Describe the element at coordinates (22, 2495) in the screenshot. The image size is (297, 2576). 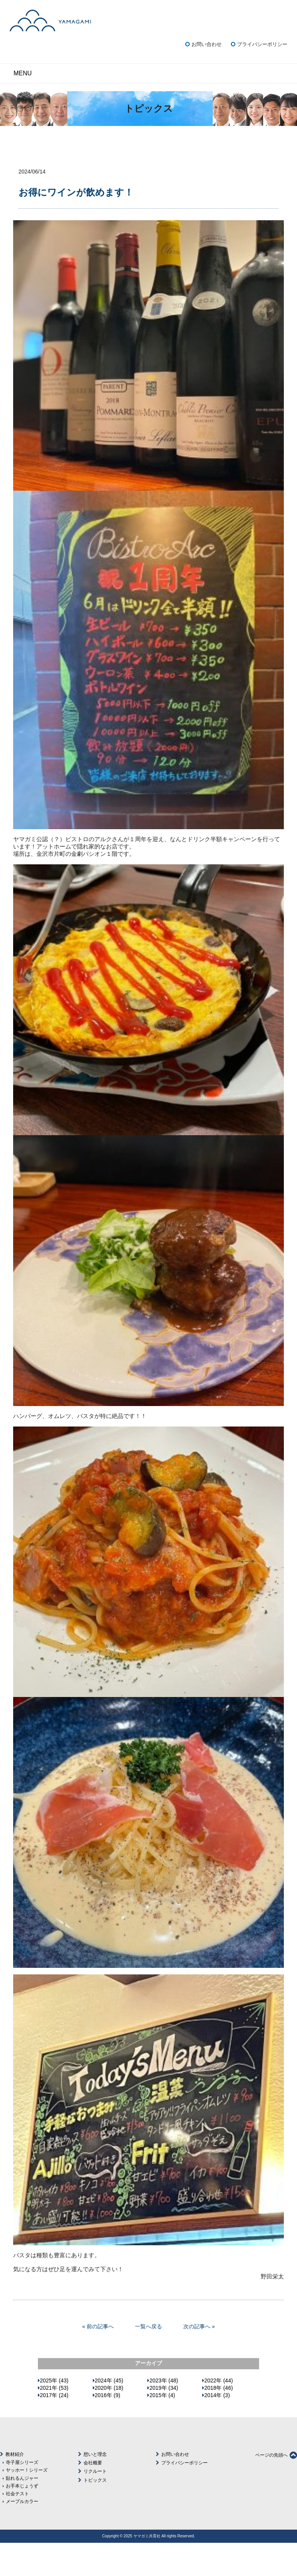
I see `寺子屋シリーズ` at that location.